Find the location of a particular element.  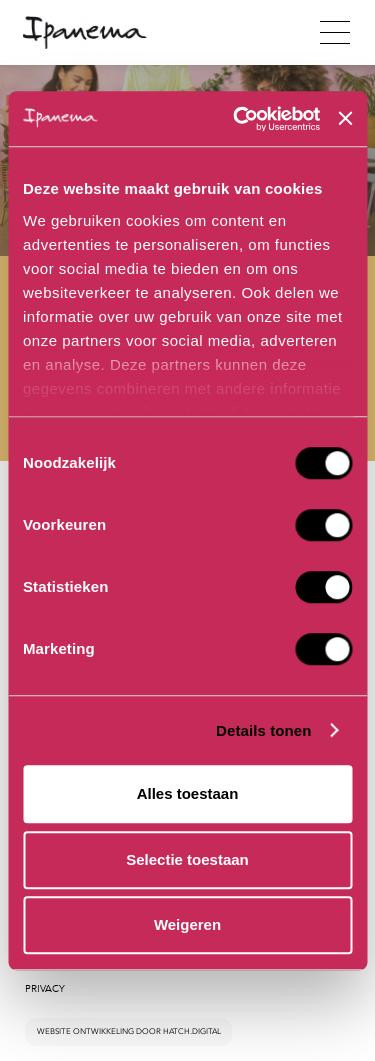

Selectie toestaan is located at coordinates (187, 859).